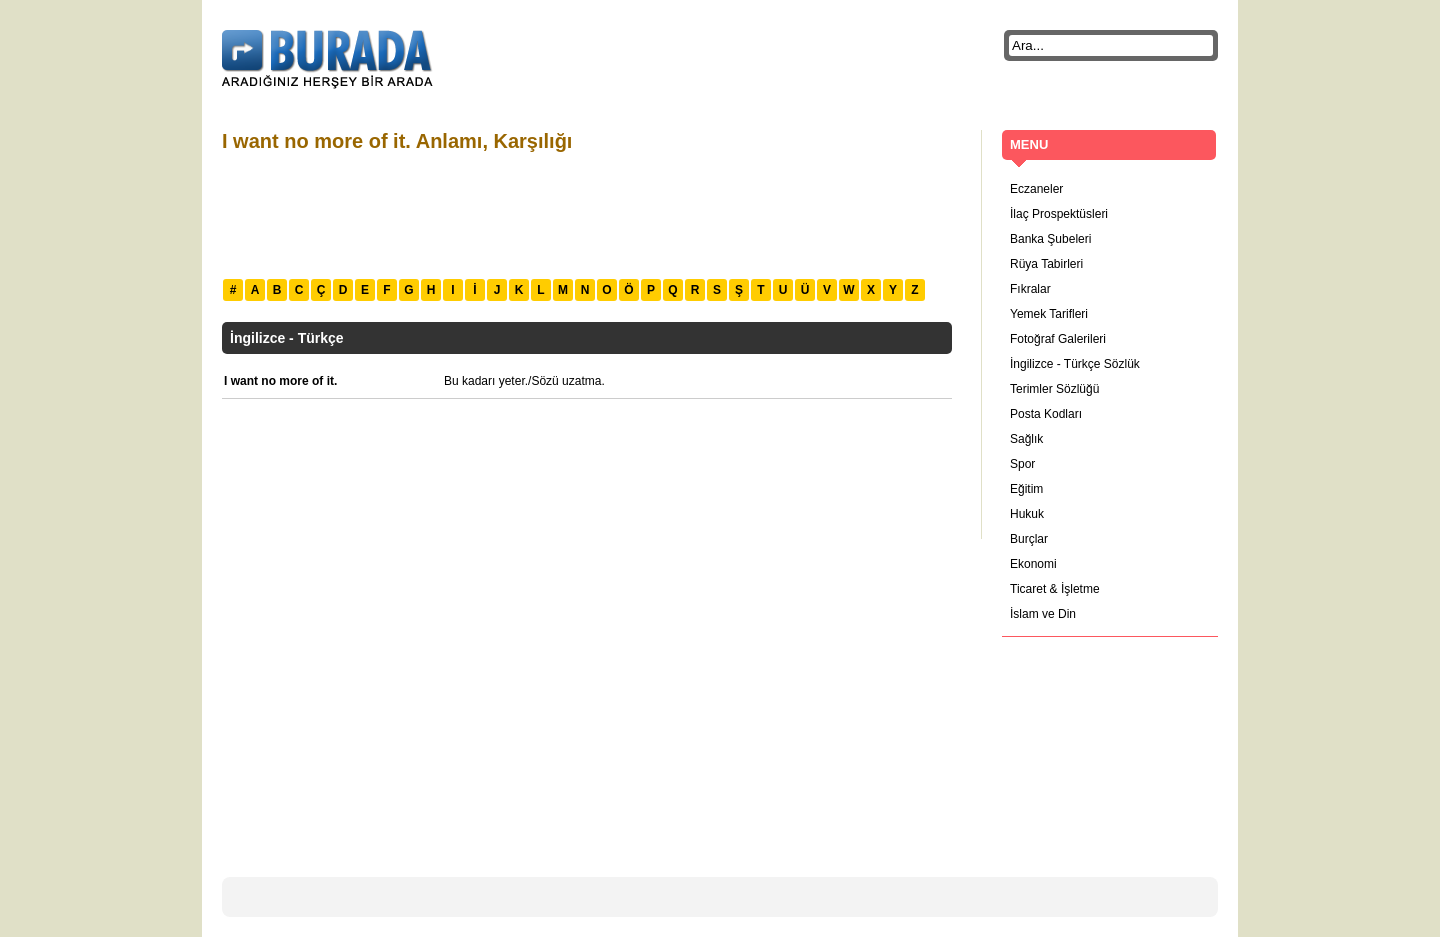 This screenshot has width=1440, height=937. Describe the element at coordinates (1059, 214) in the screenshot. I see `İlaç Prospektüsleri` at that location.